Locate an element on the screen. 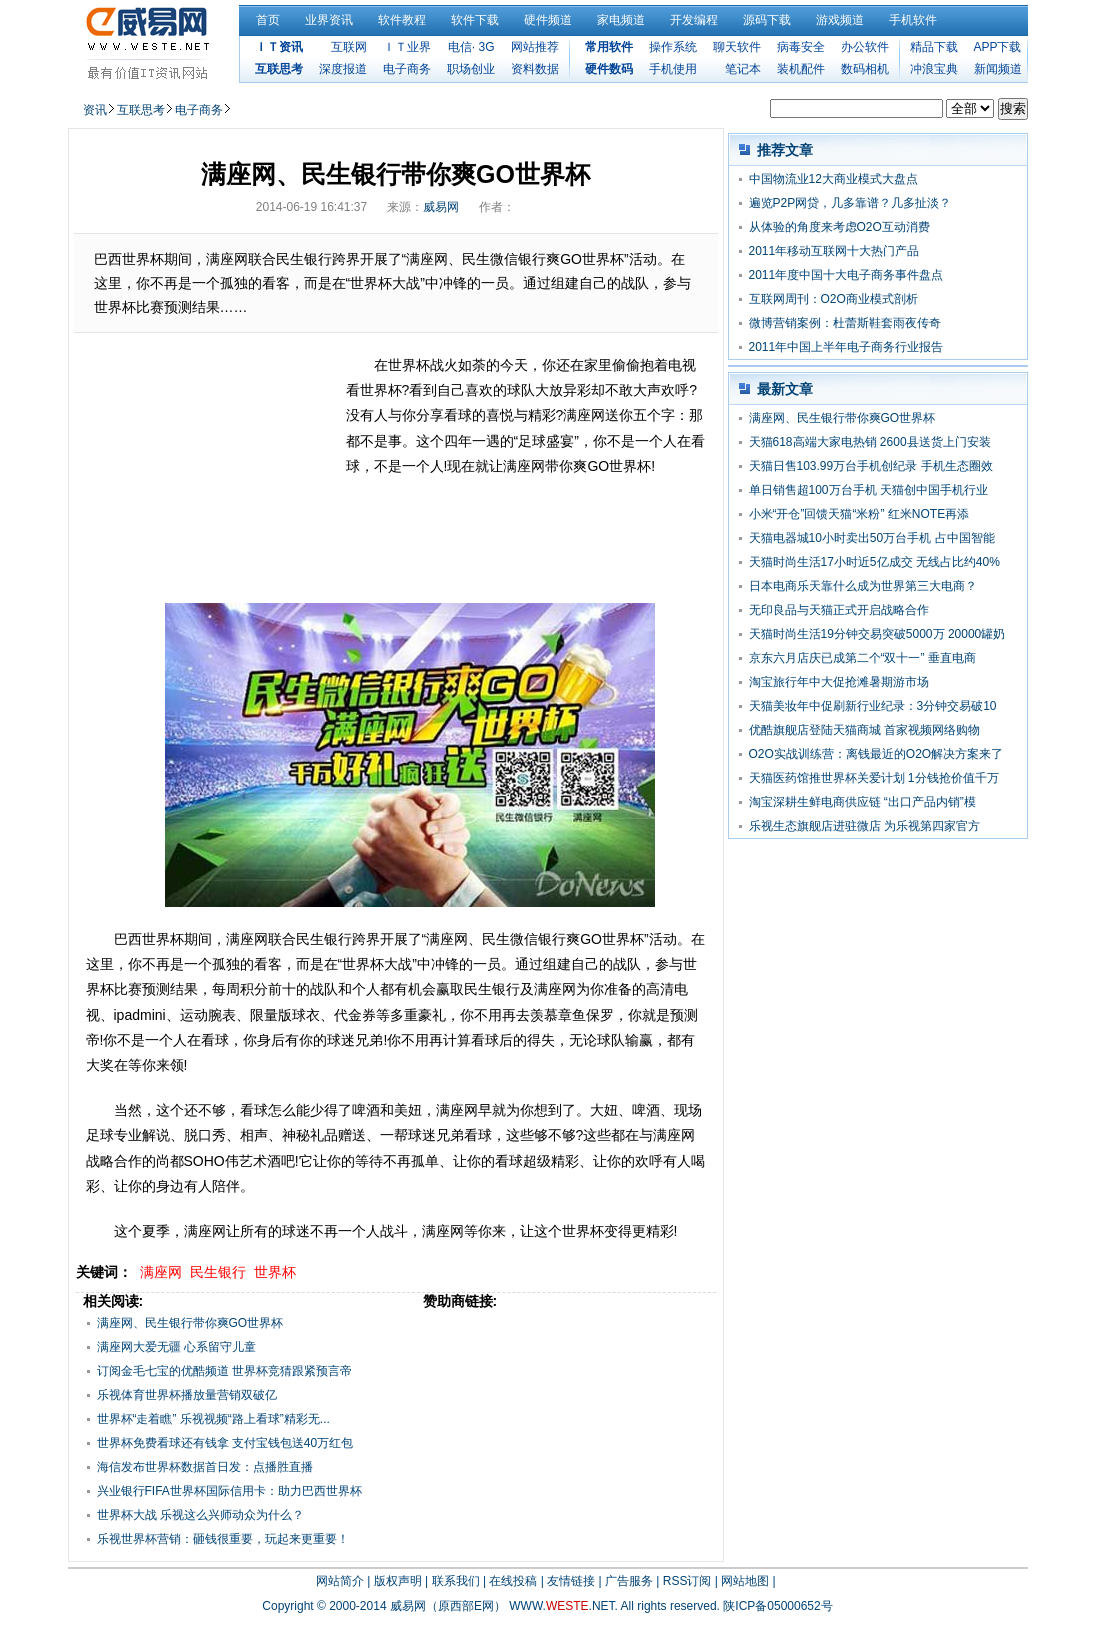 The height and width of the screenshot is (1629, 1095). ＩＴ业界 is located at coordinates (407, 47).